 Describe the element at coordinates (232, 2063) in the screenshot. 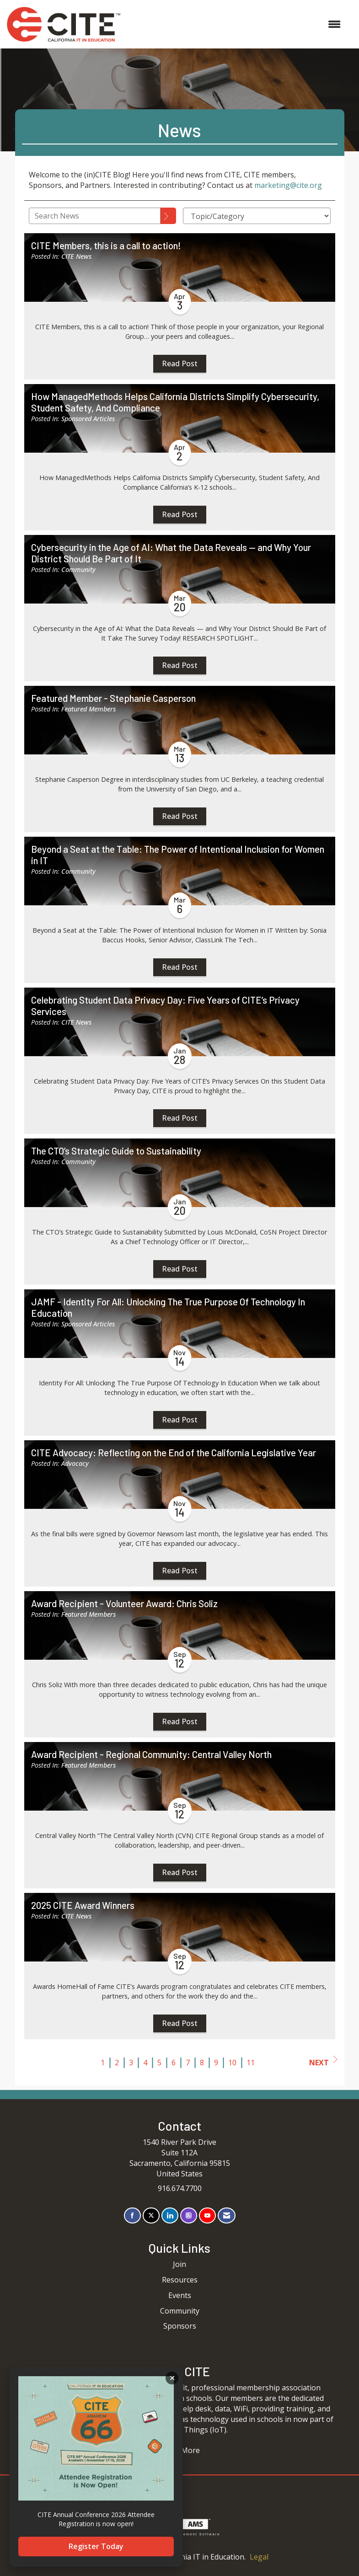

I see `10` at that location.